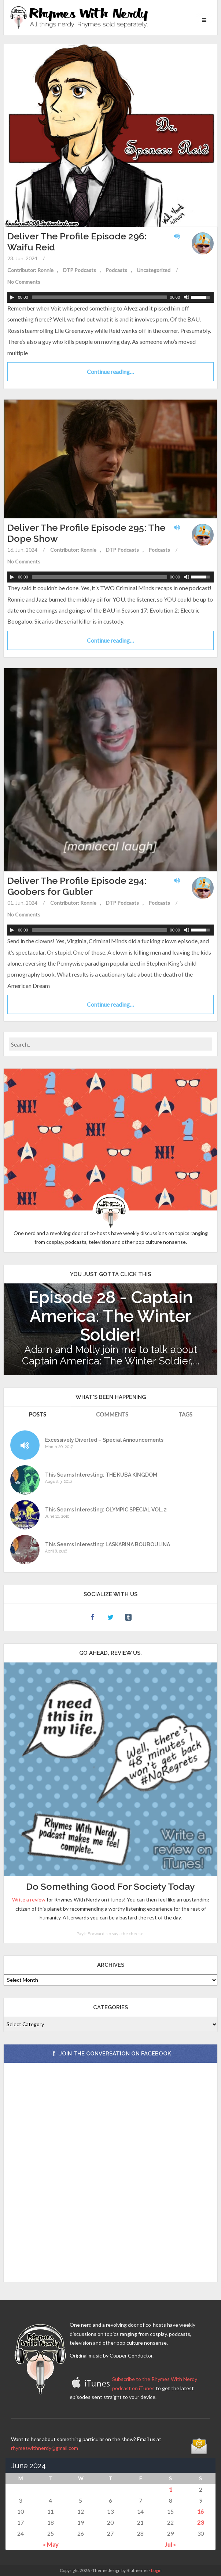  What do you see at coordinates (106, 1510) in the screenshot?
I see `This Seams Interesting: OLYMPIC SPECIAL VOL. 2` at bounding box center [106, 1510].